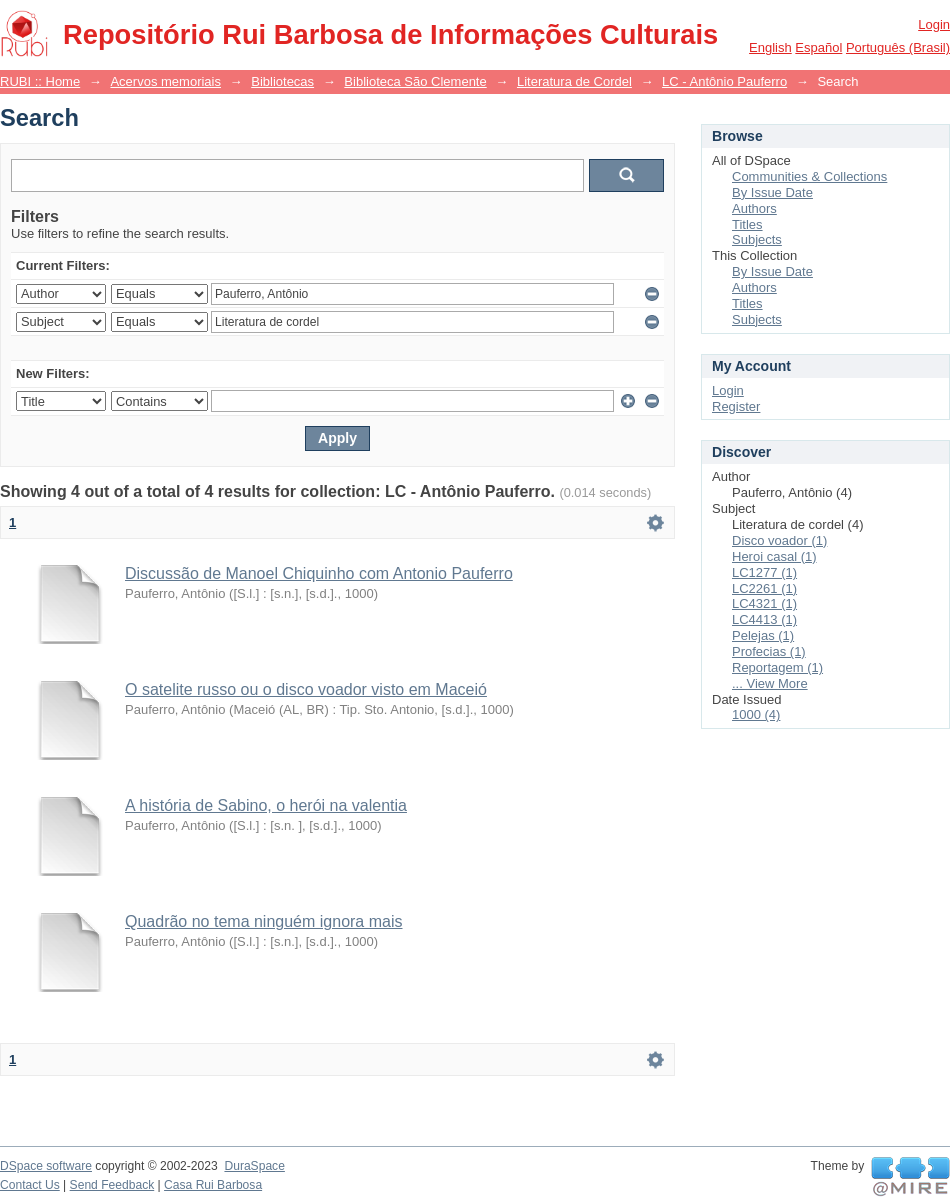  What do you see at coordinates (764, 572) in the screenshot?
I see `LC1277 (1)` at bounding box center [764, 572].